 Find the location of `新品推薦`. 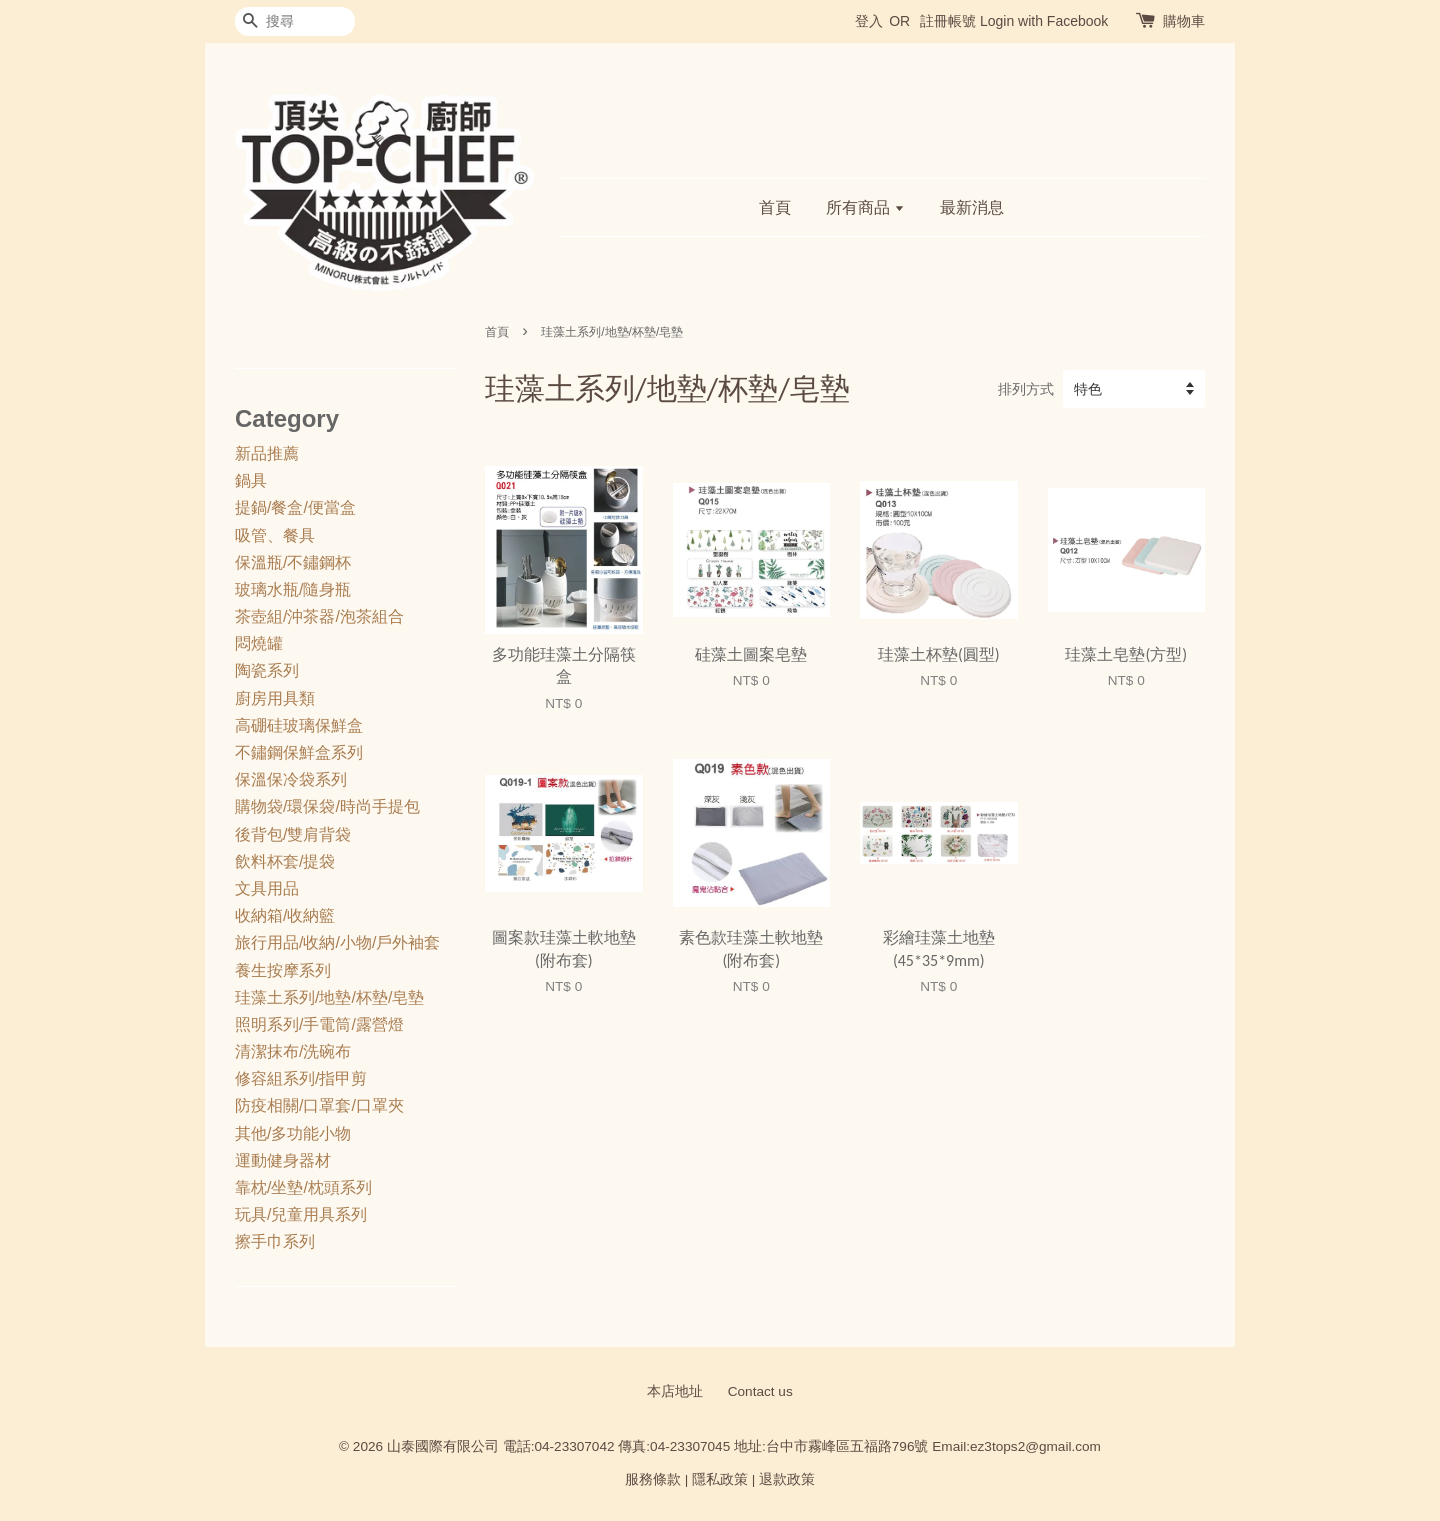

新品推薦 is located at coordinates (267, 453).